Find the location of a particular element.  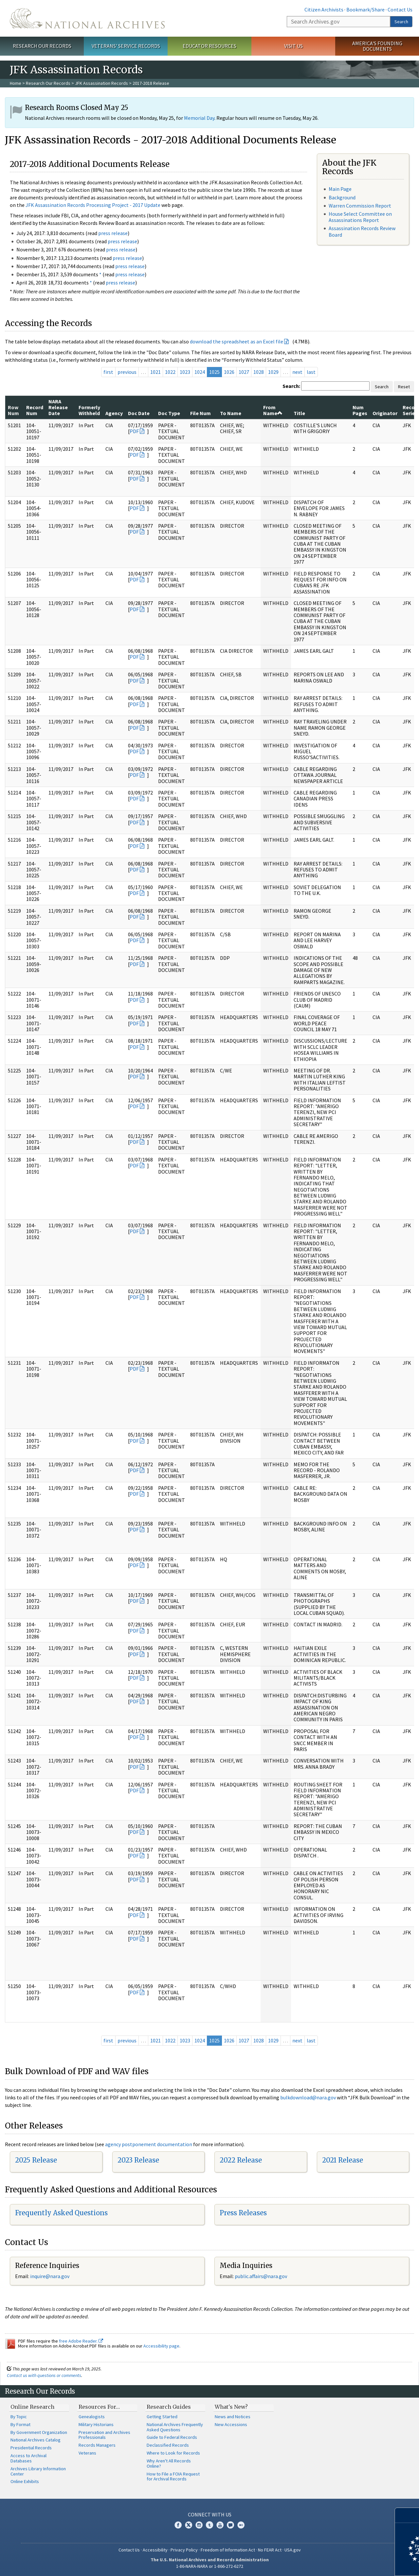

Citizen Archivists is located at coordinates (323, 9).